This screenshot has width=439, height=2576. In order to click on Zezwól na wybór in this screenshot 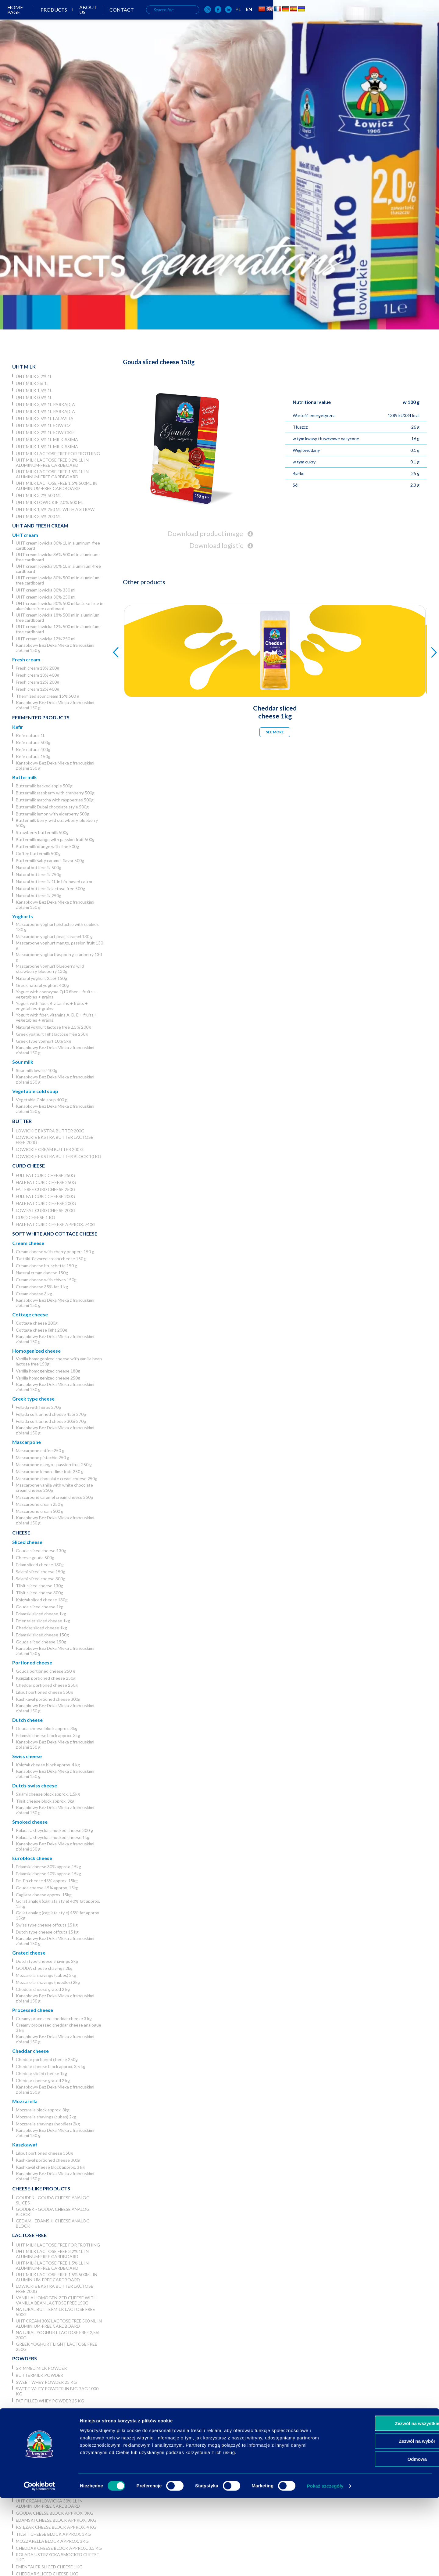, I will do `click(388, 2519)`.